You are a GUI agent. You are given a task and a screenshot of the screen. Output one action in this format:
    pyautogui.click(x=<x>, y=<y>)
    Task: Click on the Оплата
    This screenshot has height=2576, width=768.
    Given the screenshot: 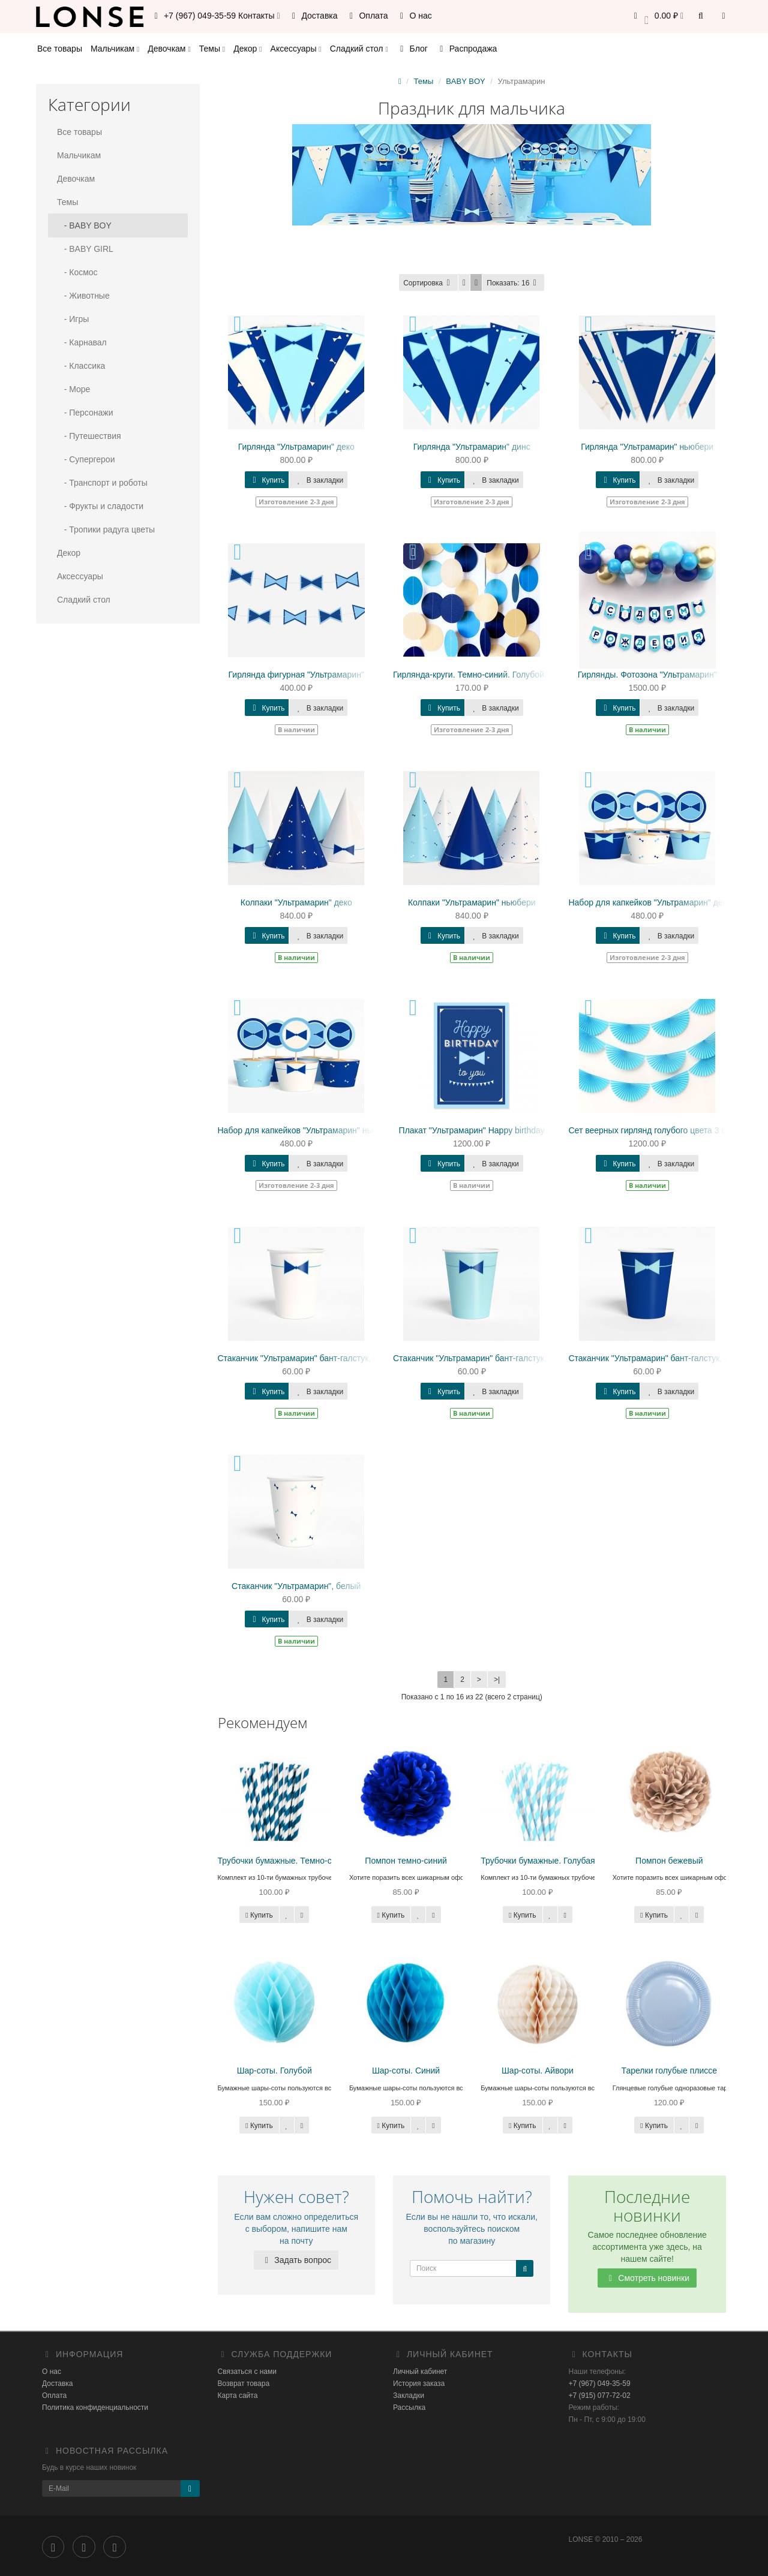 What is the action you would take?
    pyautogui.click(x=367, y=15)
    